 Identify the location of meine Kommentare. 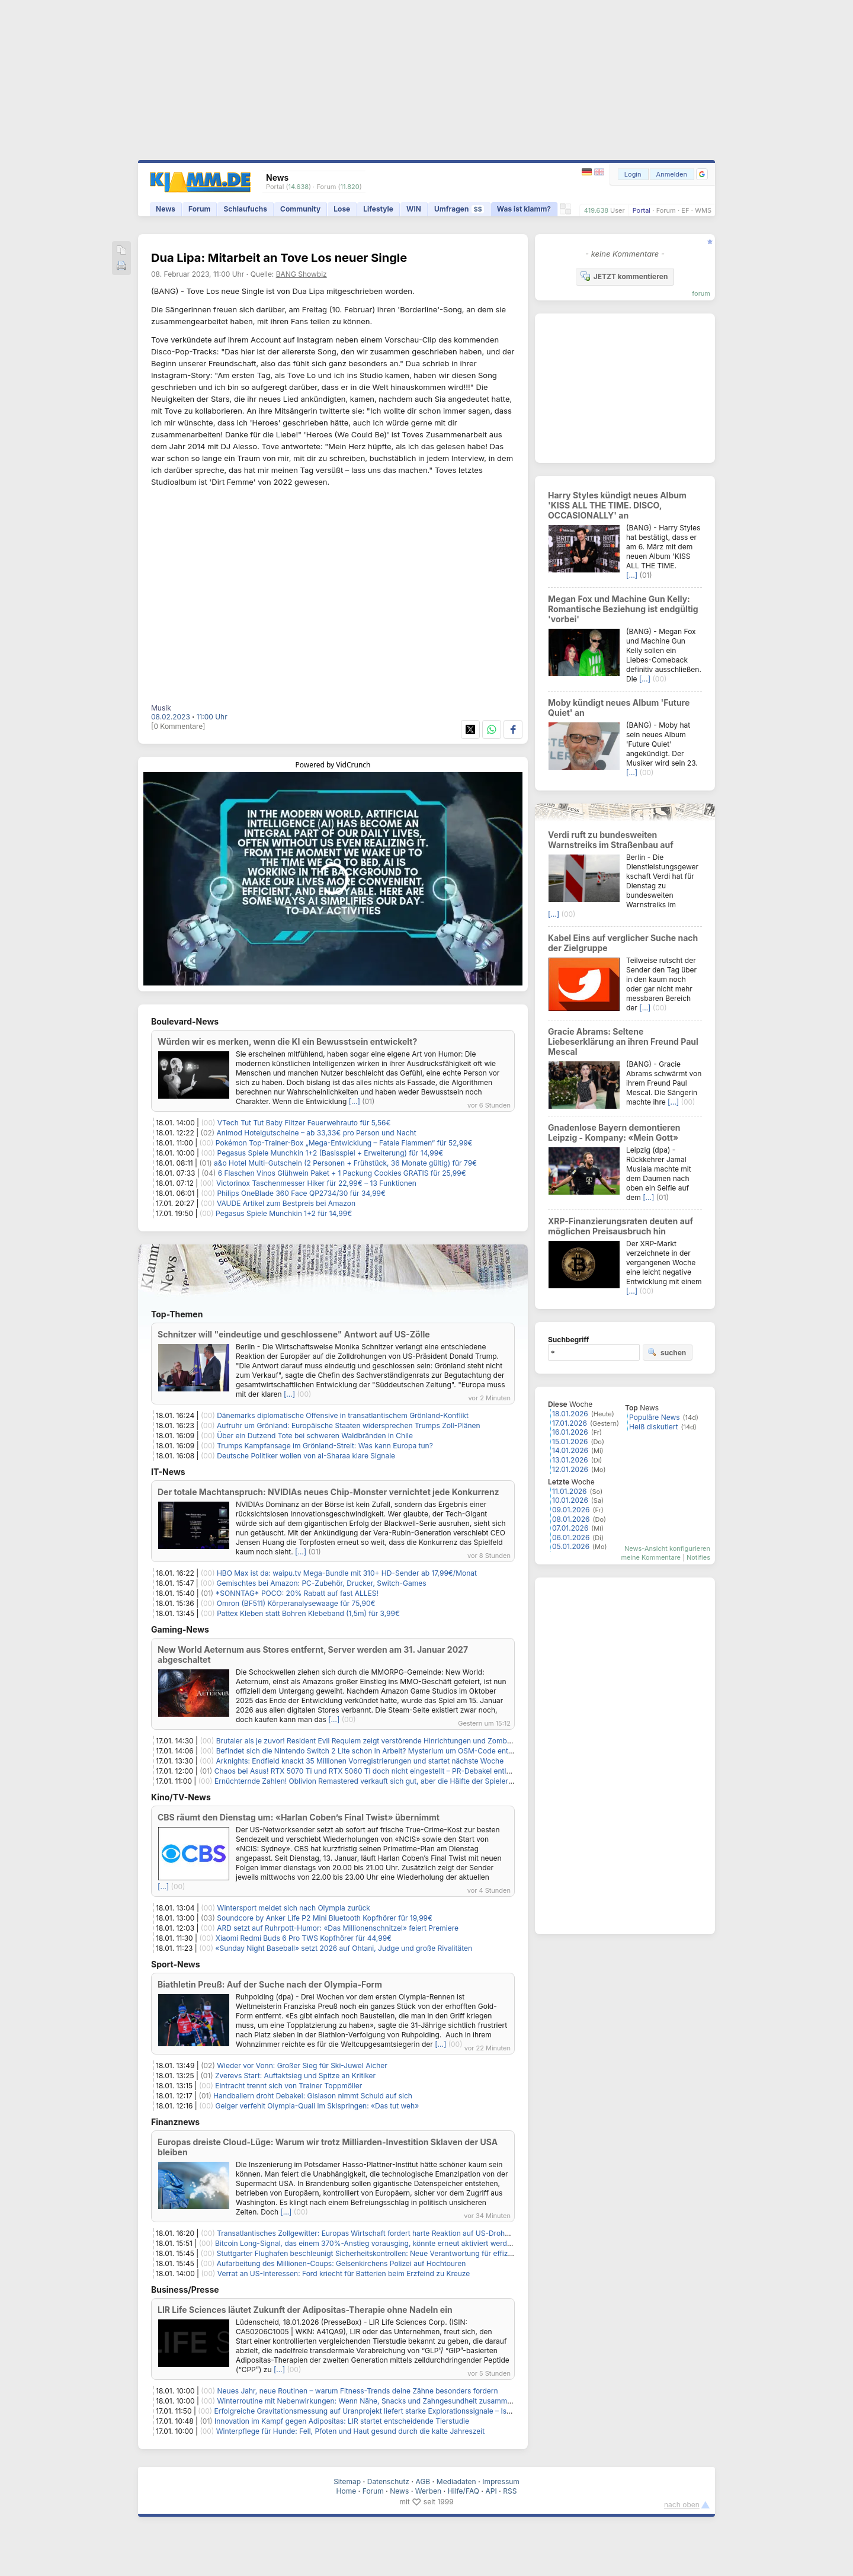
(651, 1557).